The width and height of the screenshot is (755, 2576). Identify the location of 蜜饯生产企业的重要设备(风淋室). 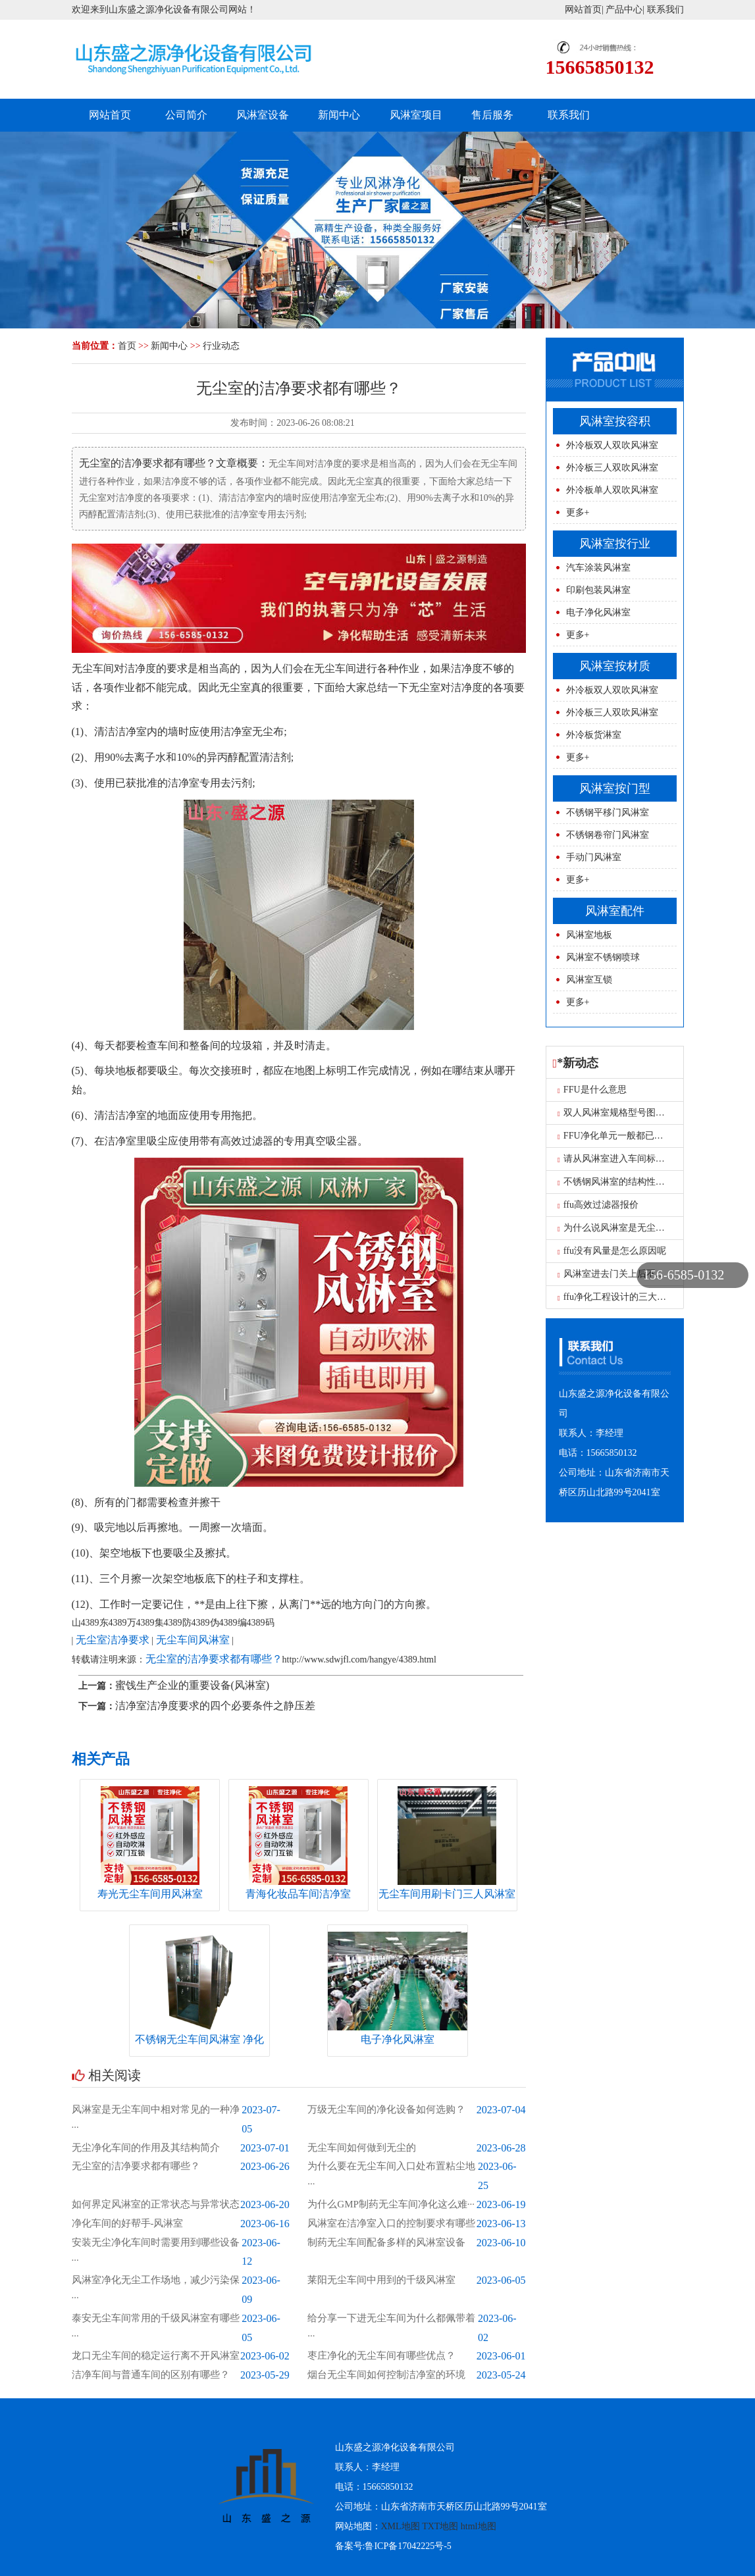
(192, 1685).